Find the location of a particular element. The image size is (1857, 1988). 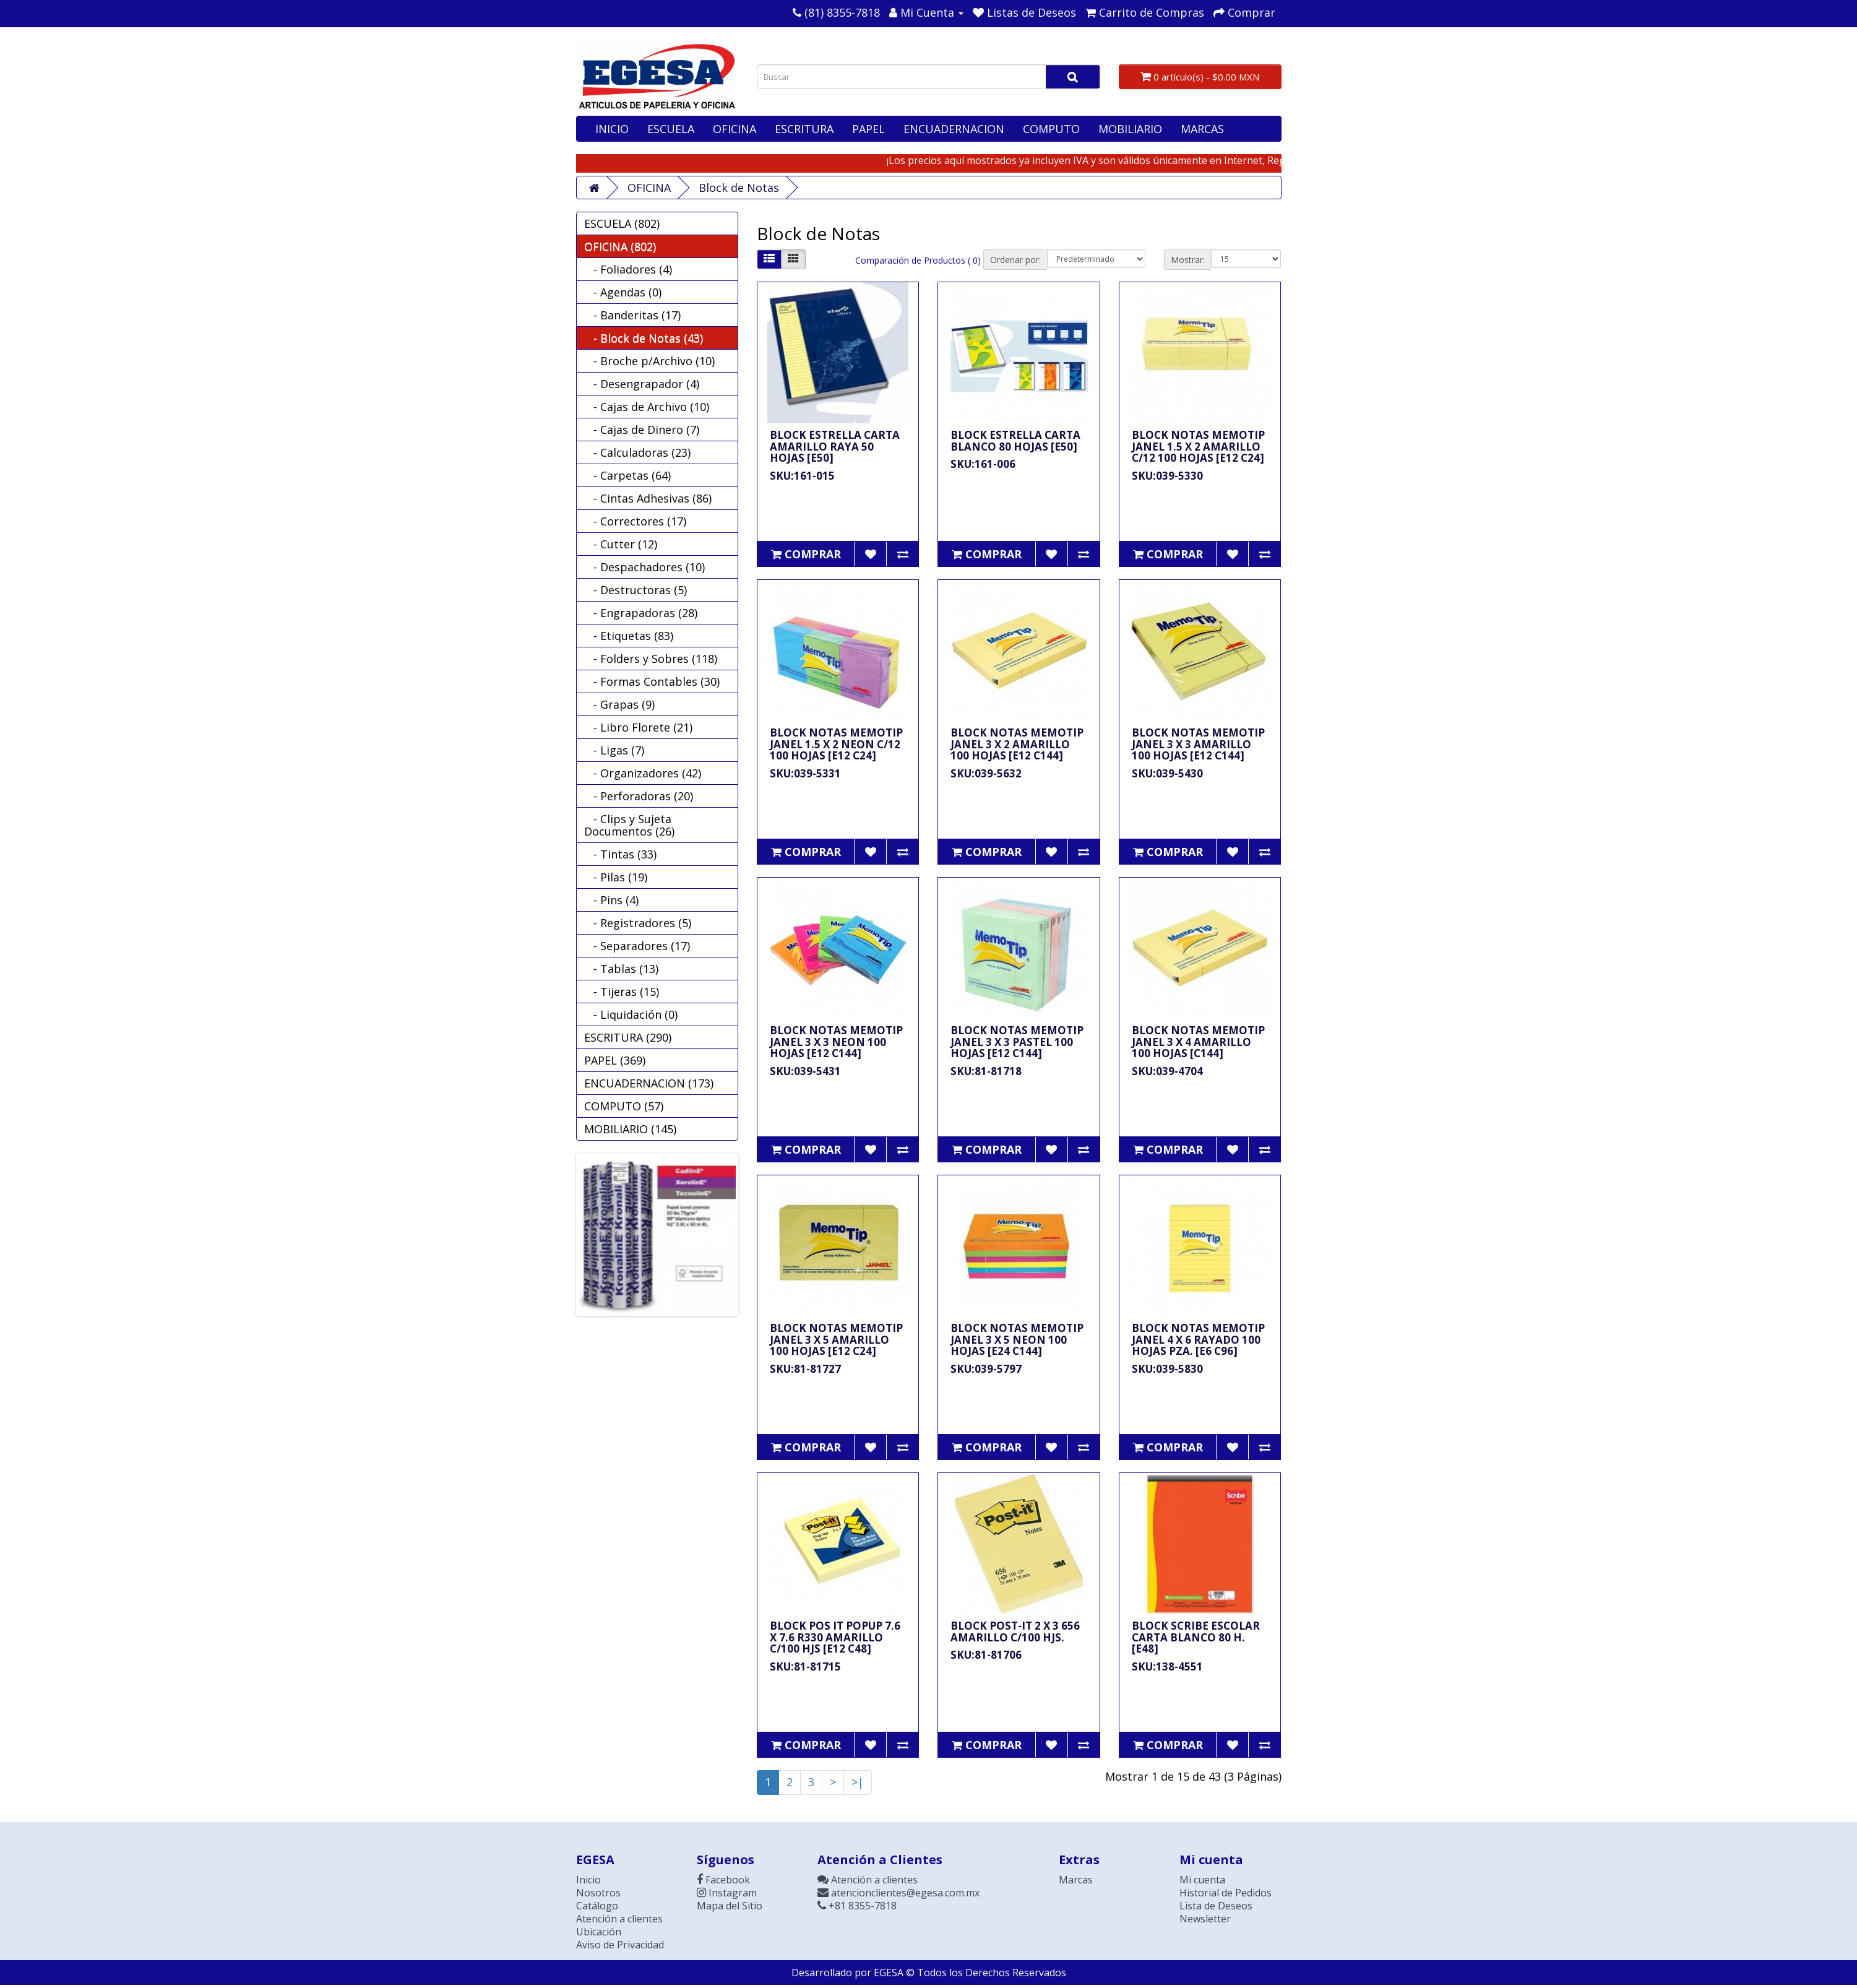

- Liquidación (0) is located at coordinates (631, 1014).